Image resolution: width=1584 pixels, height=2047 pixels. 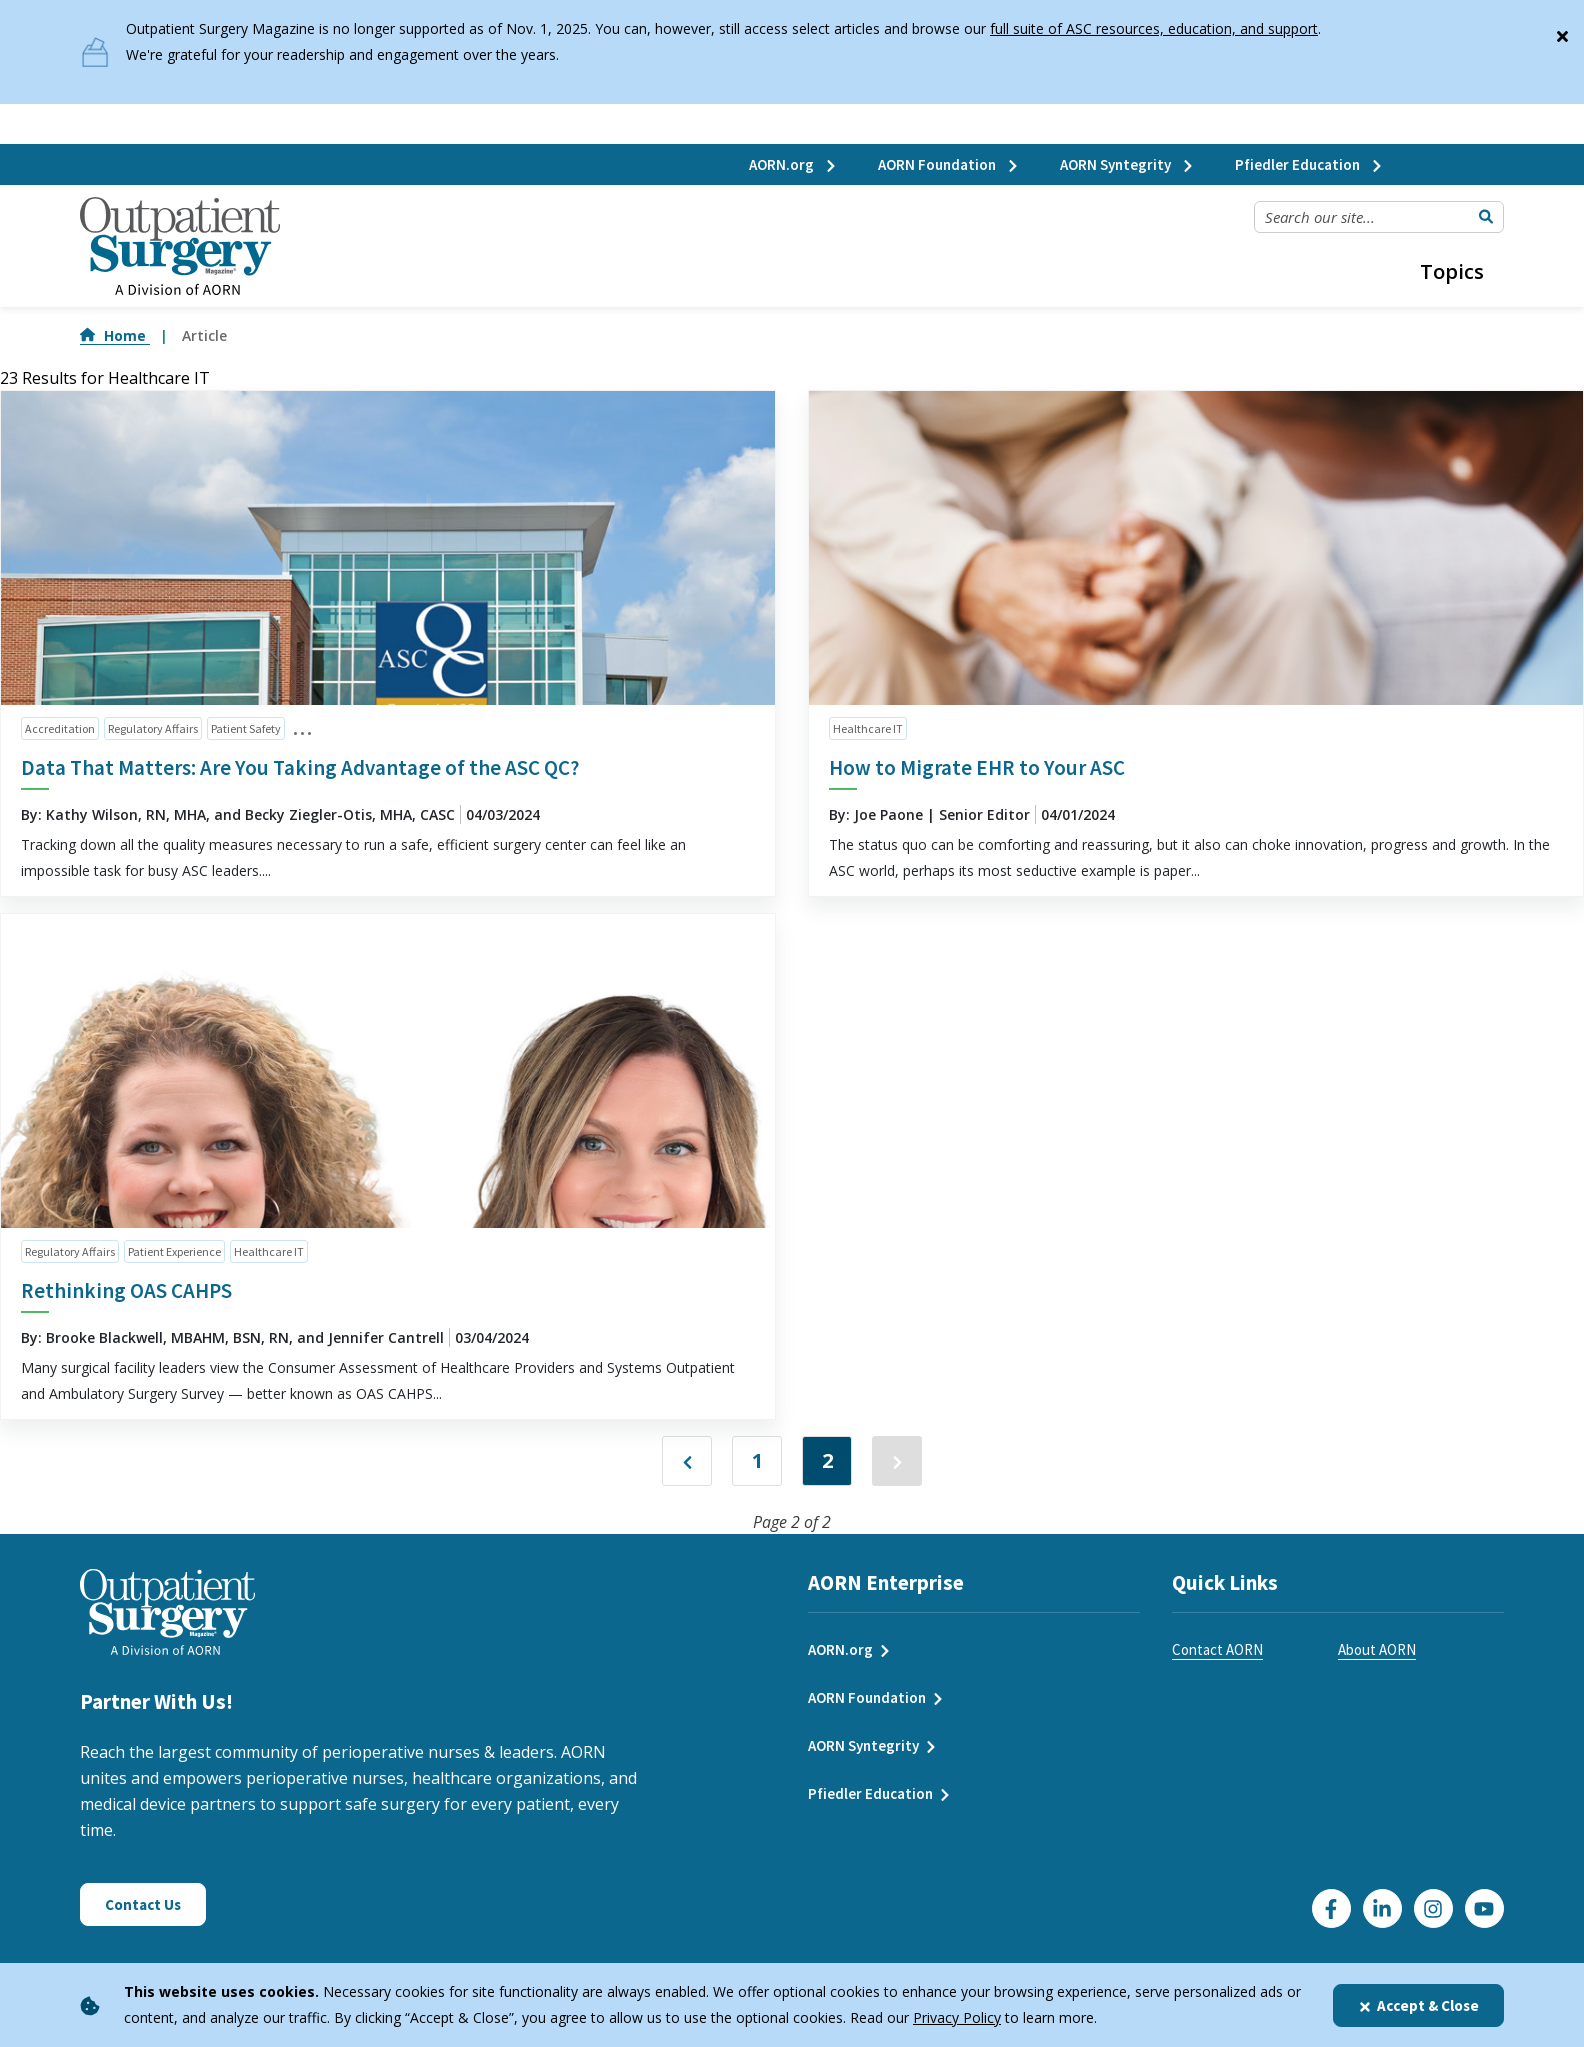 I want to click on [Submit Search], so click(x=1486, y=217).